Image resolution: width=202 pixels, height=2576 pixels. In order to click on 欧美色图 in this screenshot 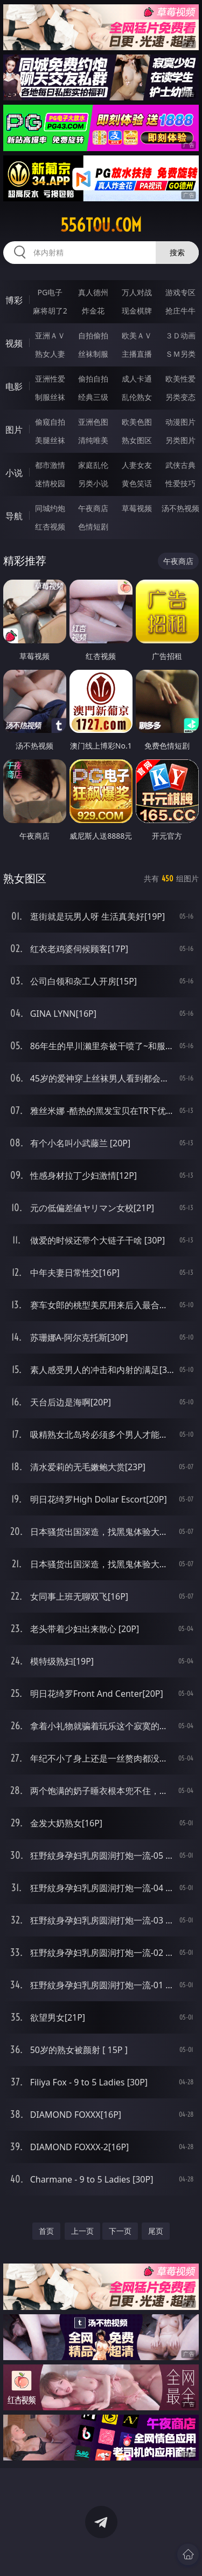, I will do `click(137, 422)`.